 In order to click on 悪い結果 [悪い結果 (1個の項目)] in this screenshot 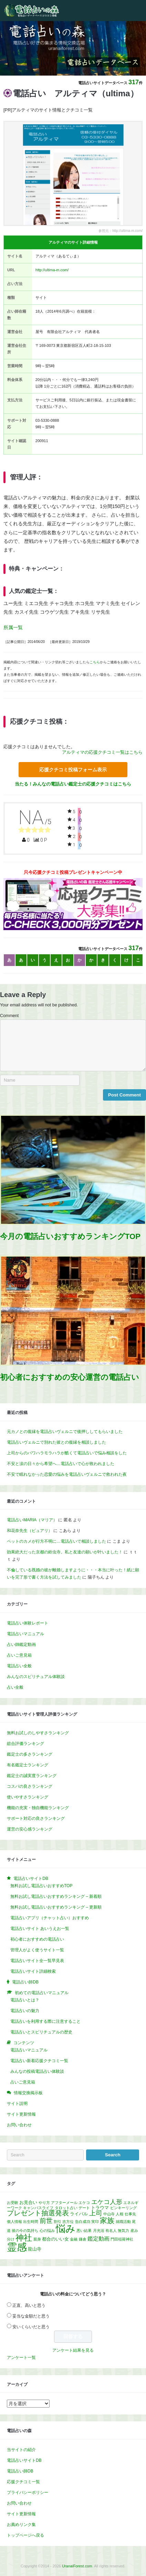, I will do `click(84, 2230)`.